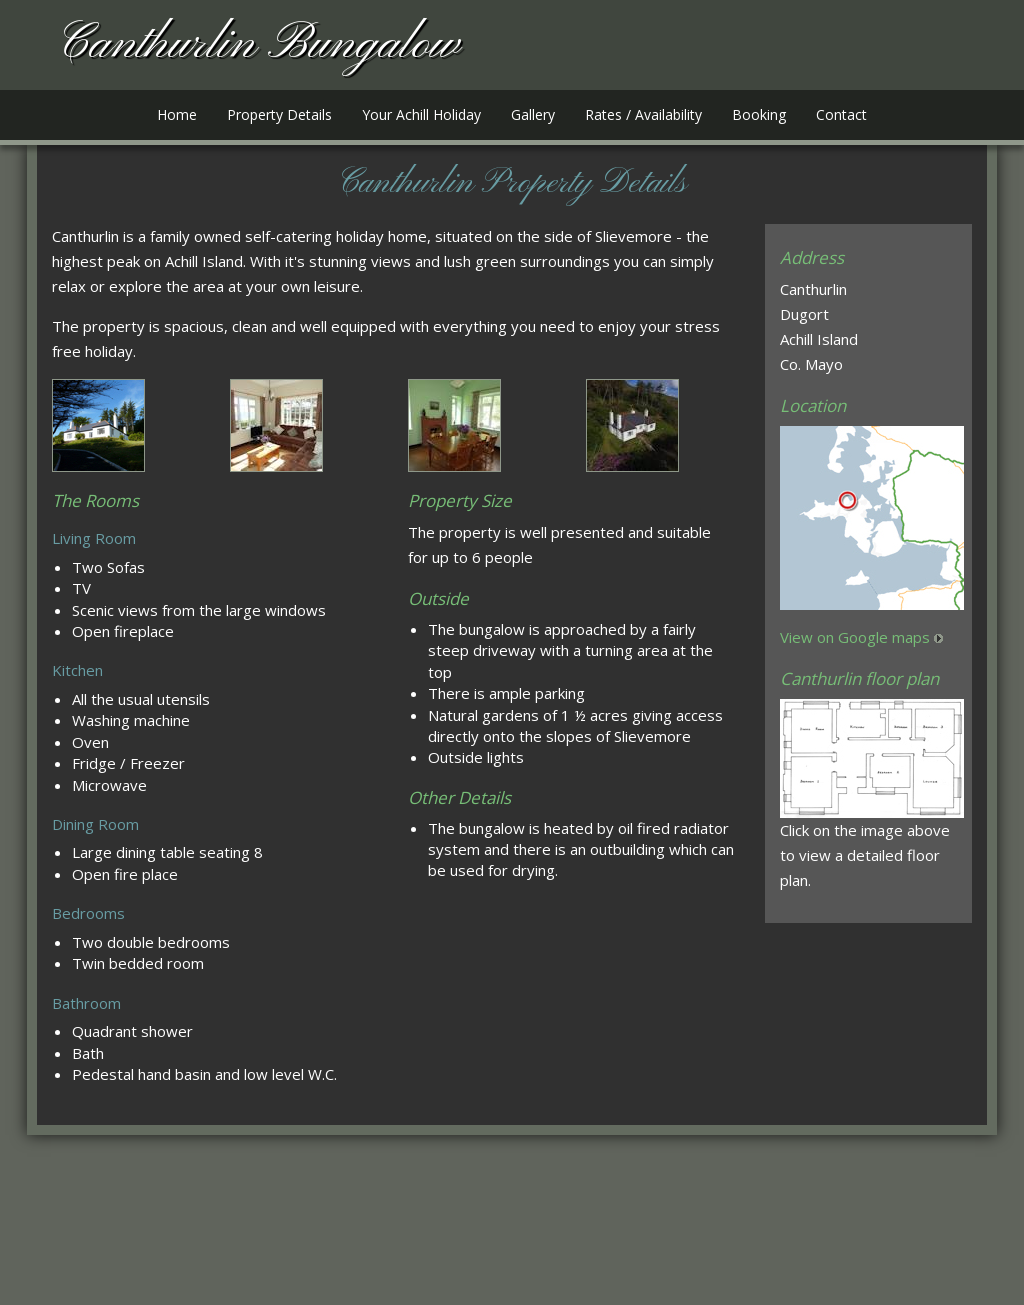  Describe the element at coordinates (643, 114) in the screenshot. I see `Rates / Availability` at that location.